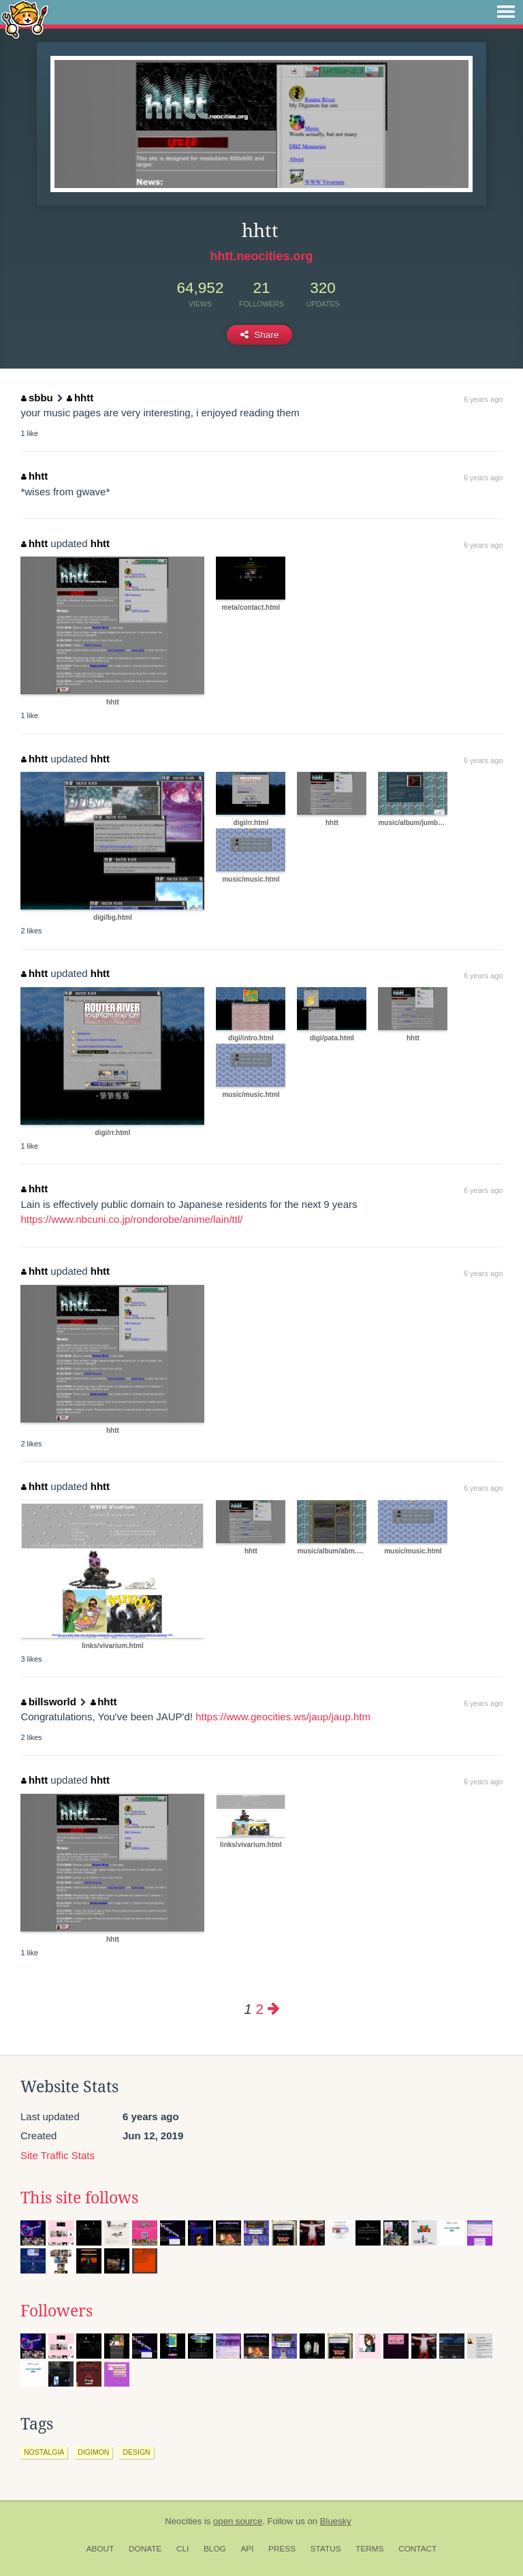 The height and width of the screenshot is (2576, 523). I want to click on Bluesky, so click(335, 2521).